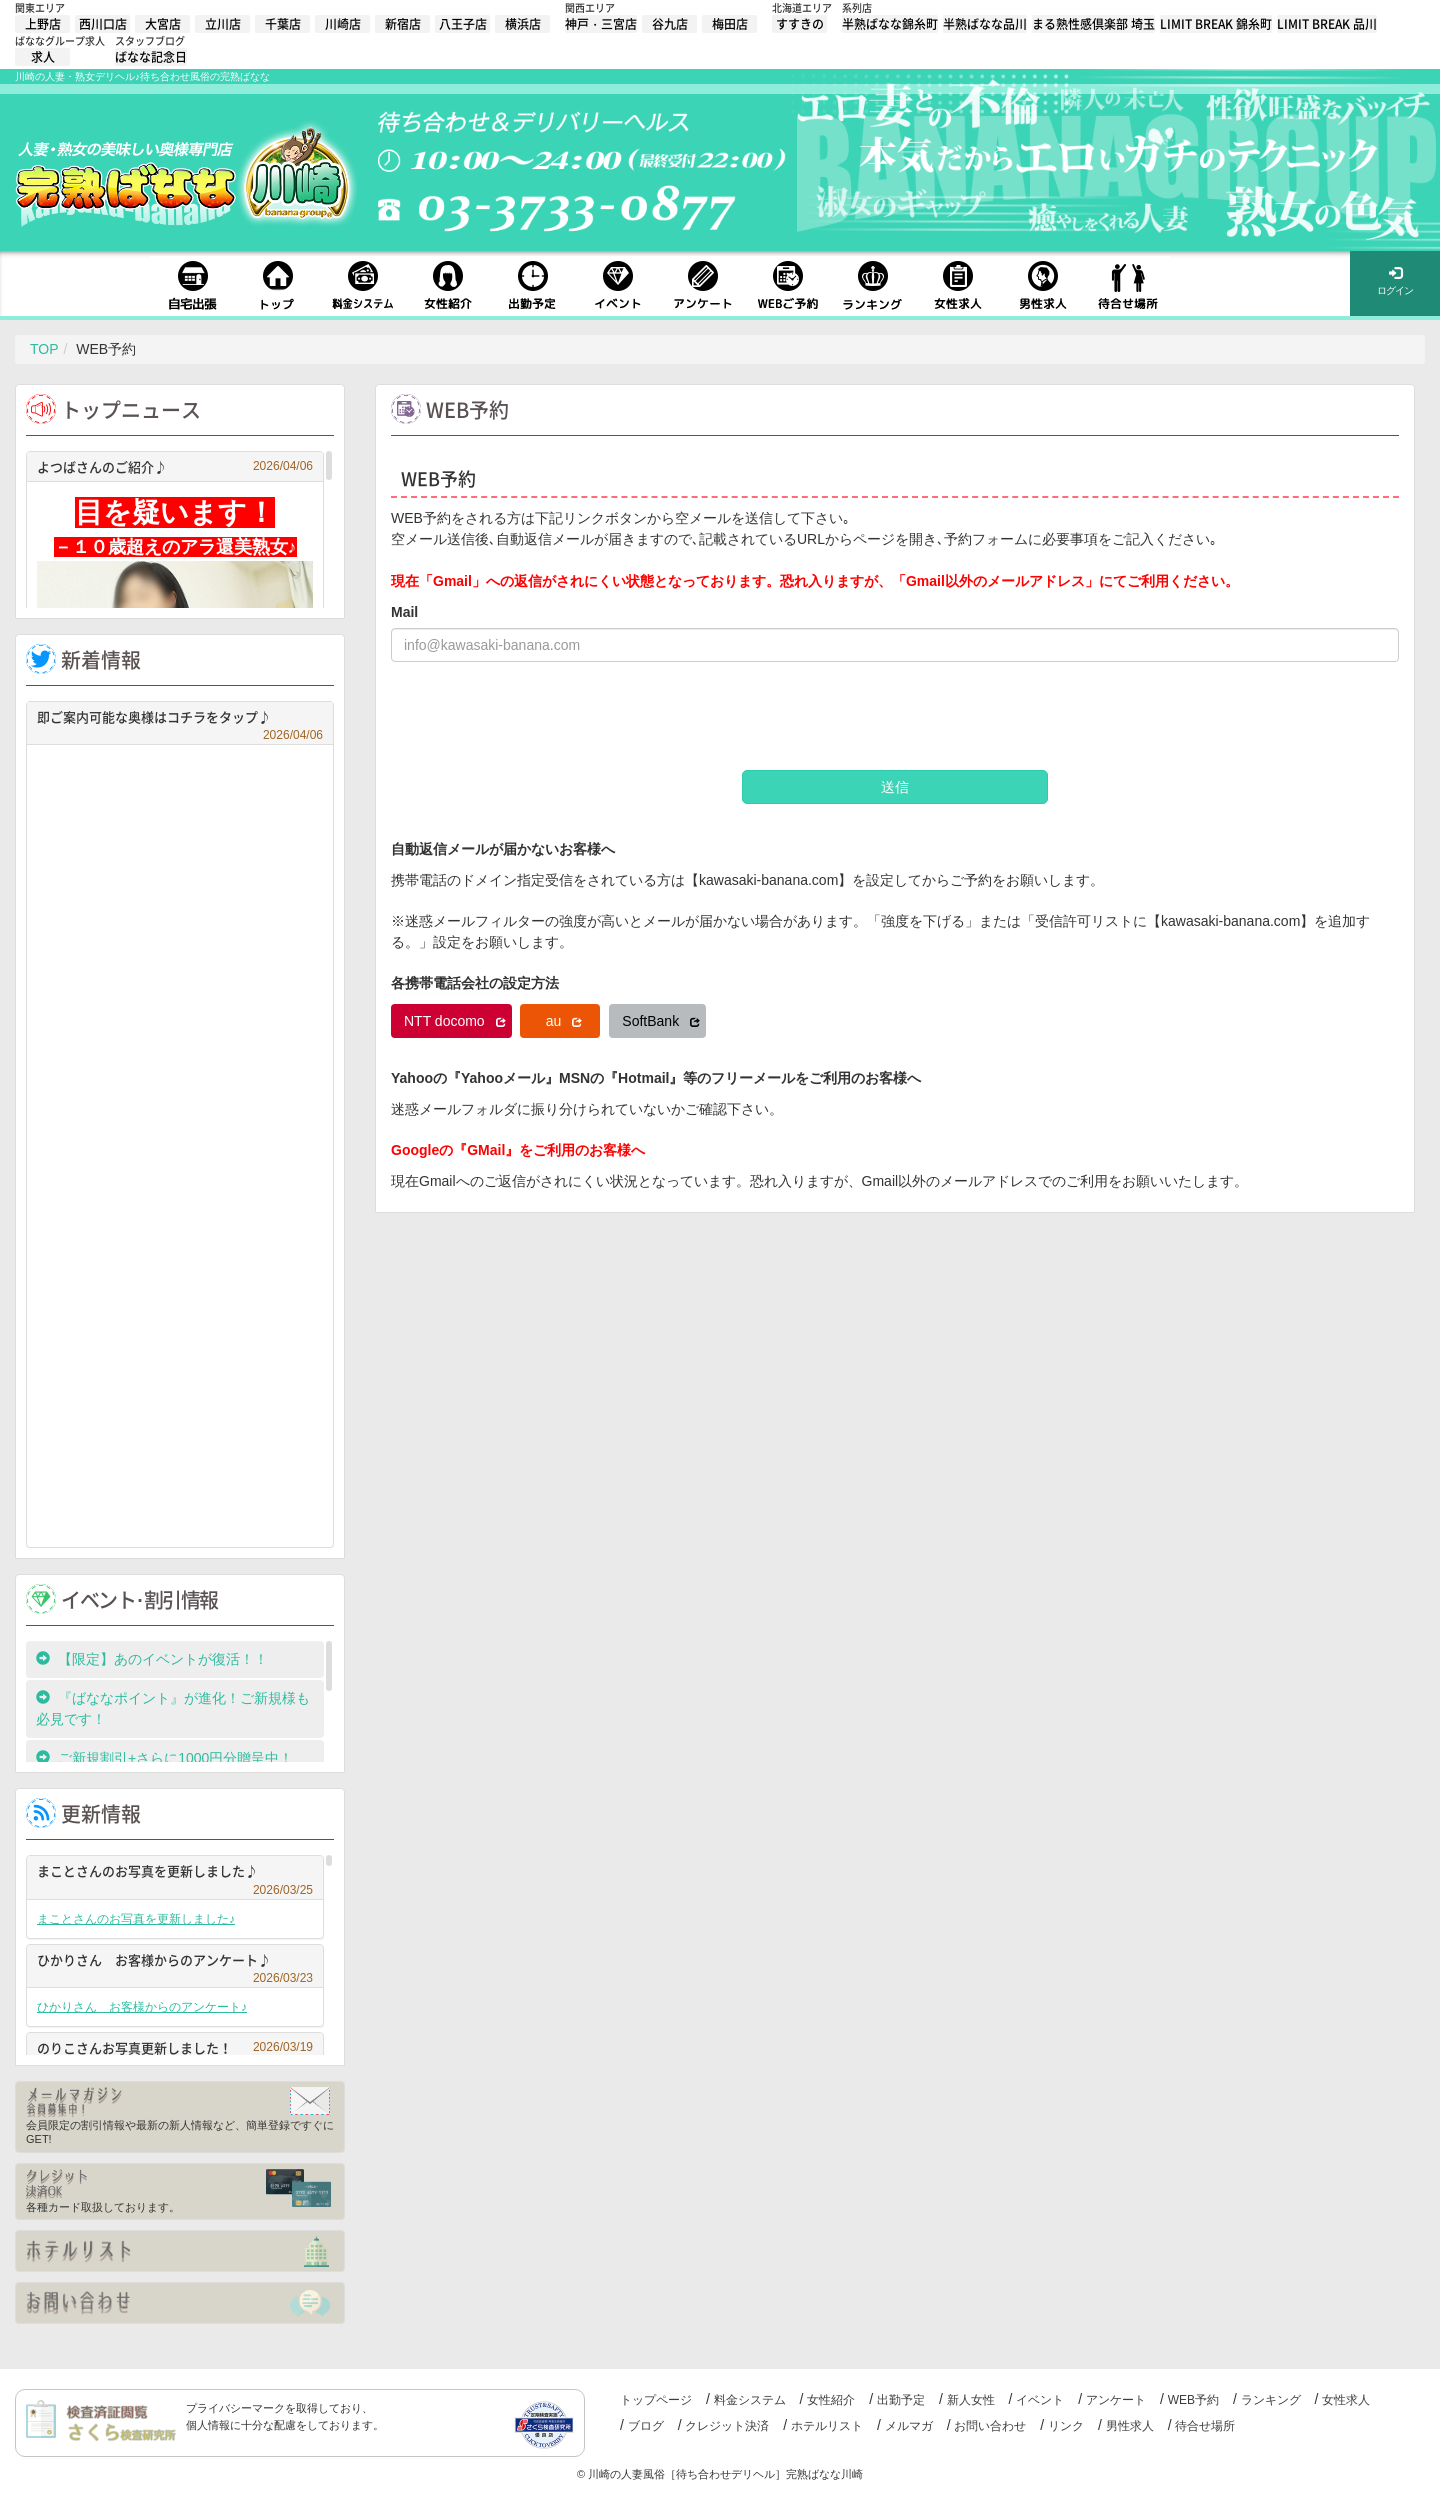 This screenshot has width=1440, height=2503. What do you see at coordinates (800, 24) in the screenshot?
I see `すすきの` at bounding box center [800, 24].